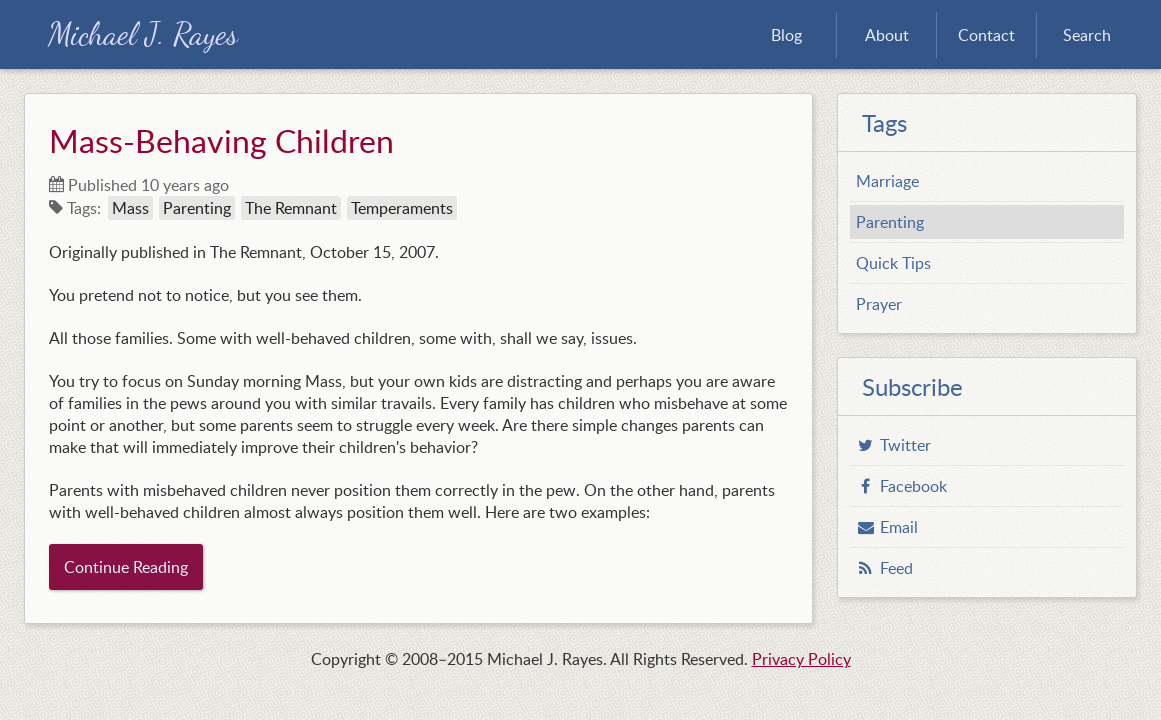 The image size is (1161, 720). What do you see at coordinates (879, 304) in the screenshot?
I see `Prayer` at bounding box center [879, 304].